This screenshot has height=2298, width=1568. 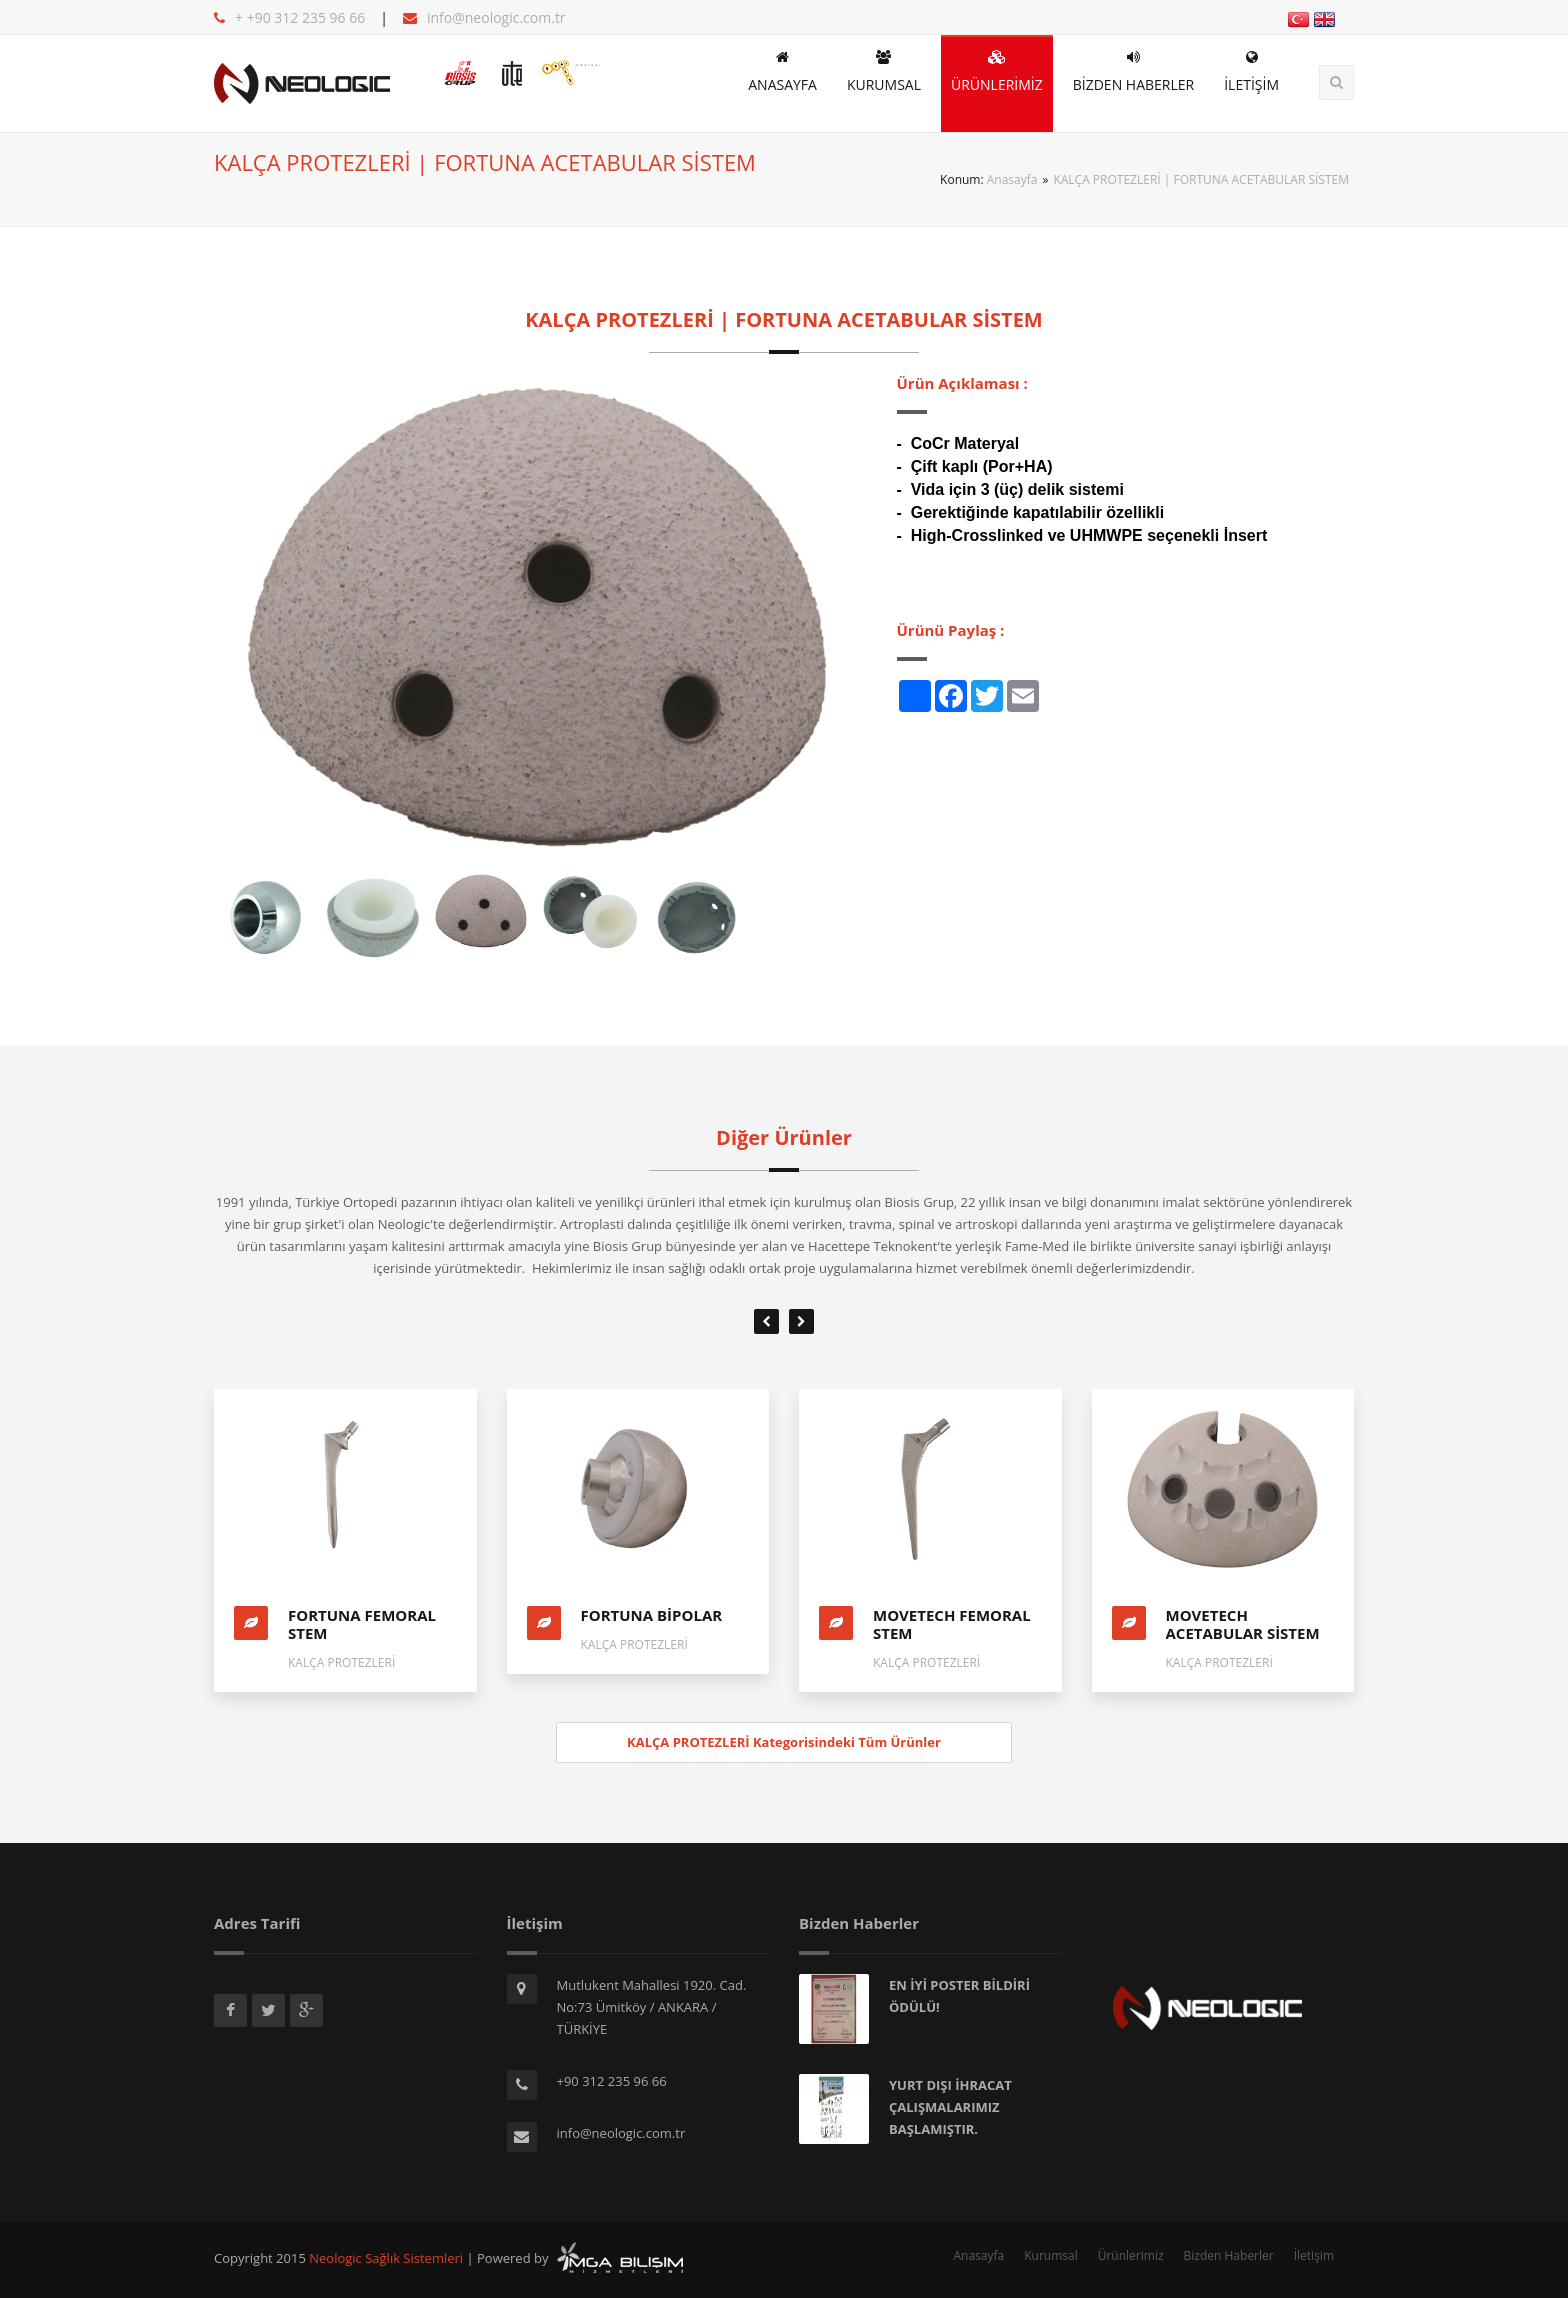 I want to click on Kurumsal, so click(x=1051, y=2255).